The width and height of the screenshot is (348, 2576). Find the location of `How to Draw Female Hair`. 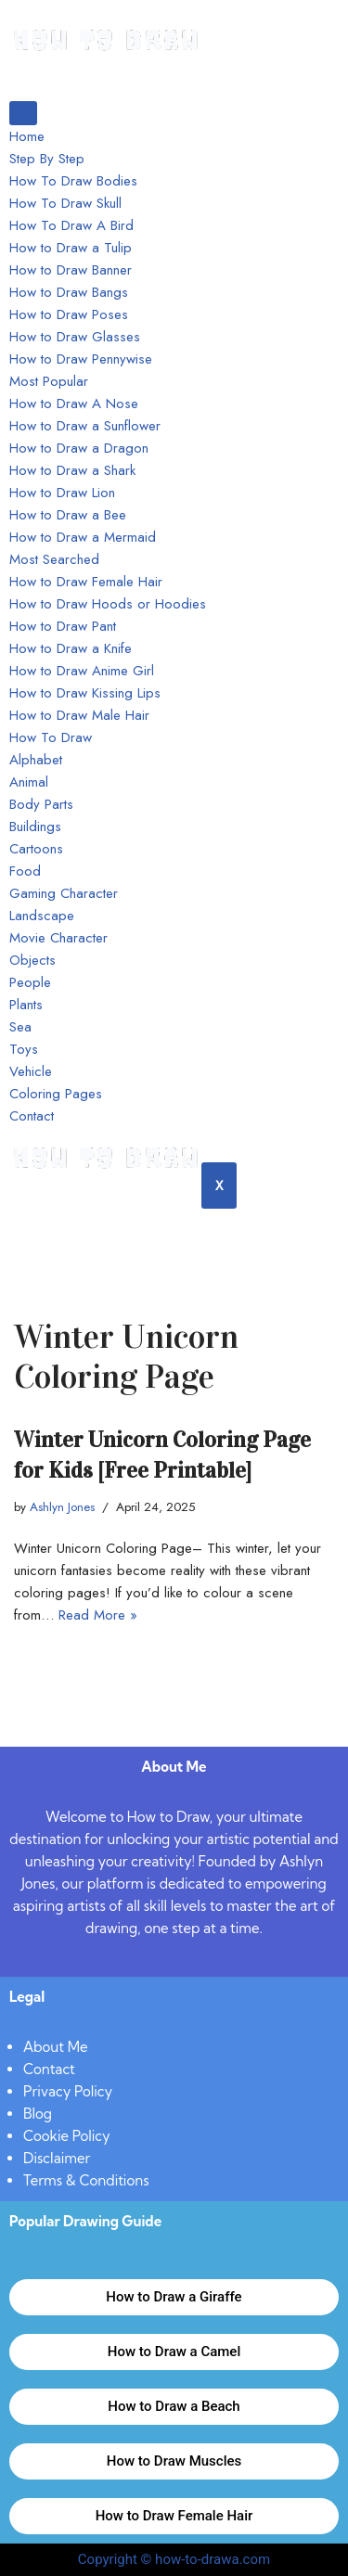

How to Draw Female Hair is located at coordinates (85, 581).